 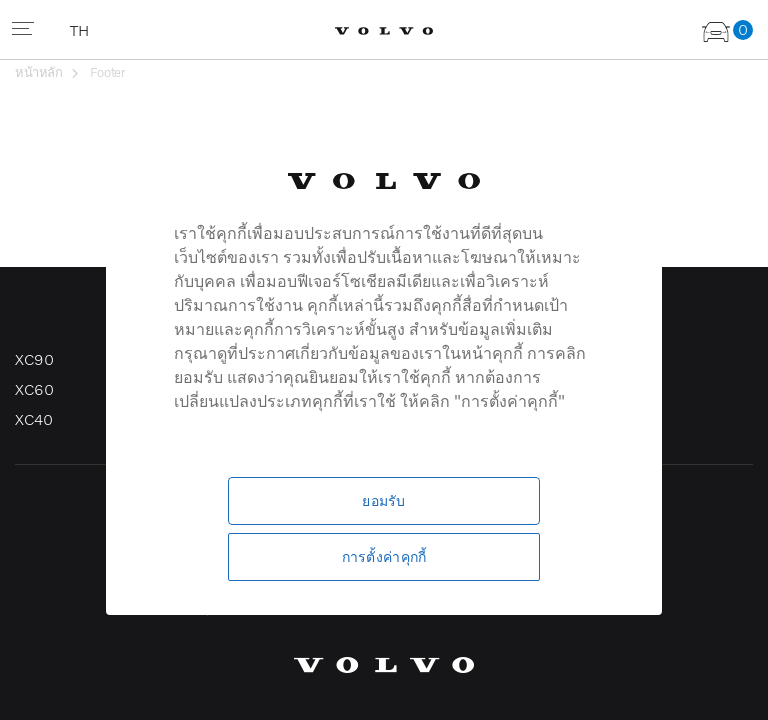 What do you see at coordinates (384, 556) in the screenshot?
I see `การตั้งค่าคุกกี้` at bounding box center [384, 556].